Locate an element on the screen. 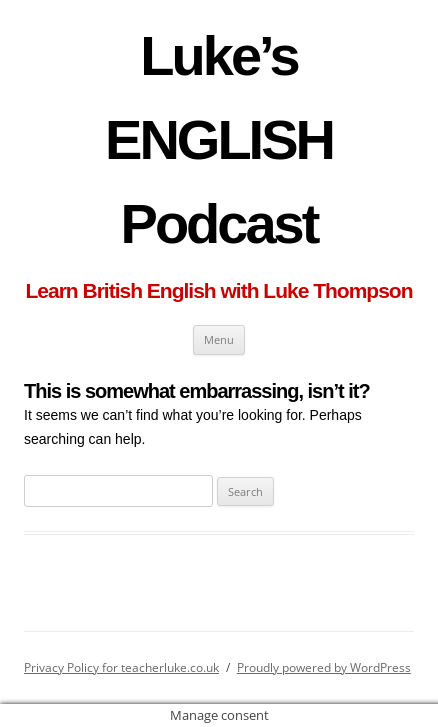  Luke’s ENGLISH Podcast is located at coordinates (219, 139).